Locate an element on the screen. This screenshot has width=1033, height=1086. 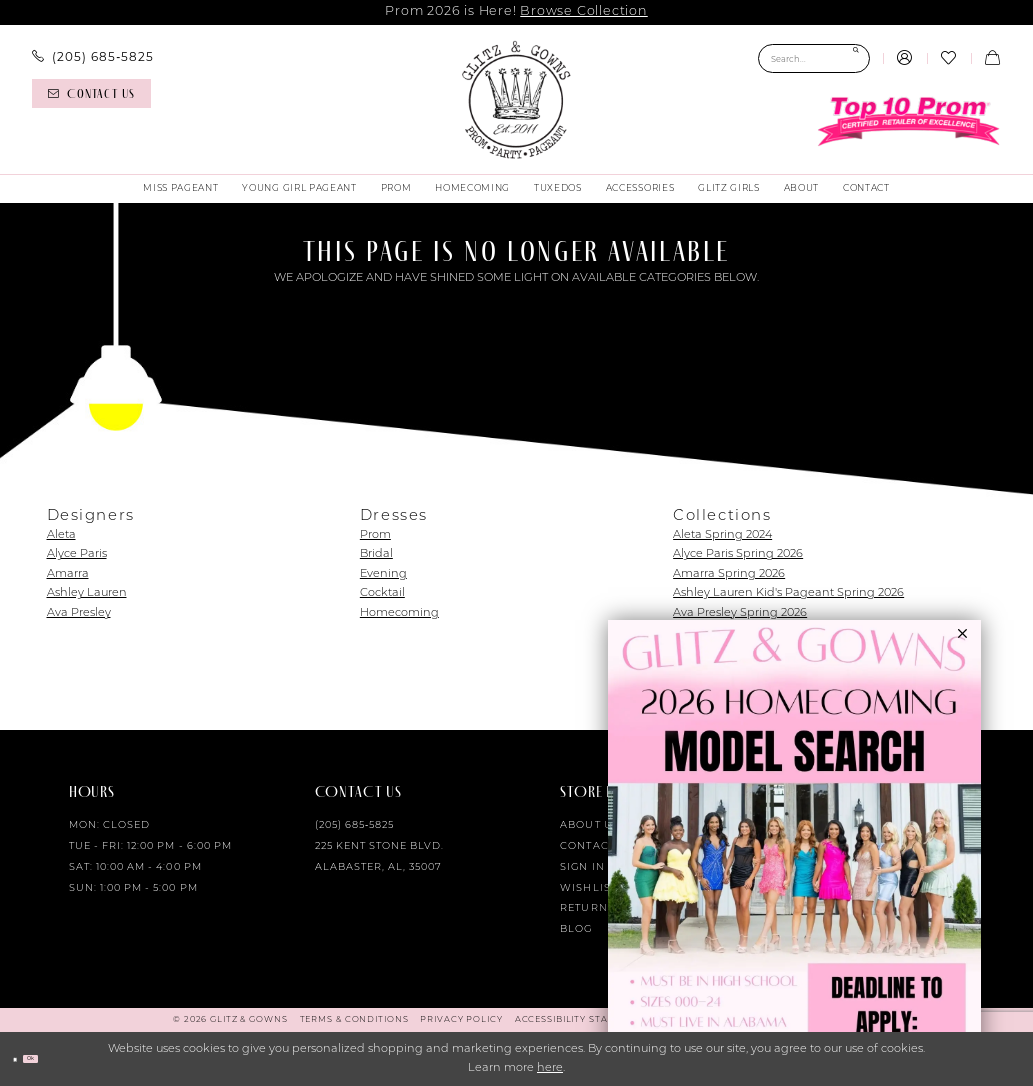
[Close Dialog] is located at coordinates (22, 1059).